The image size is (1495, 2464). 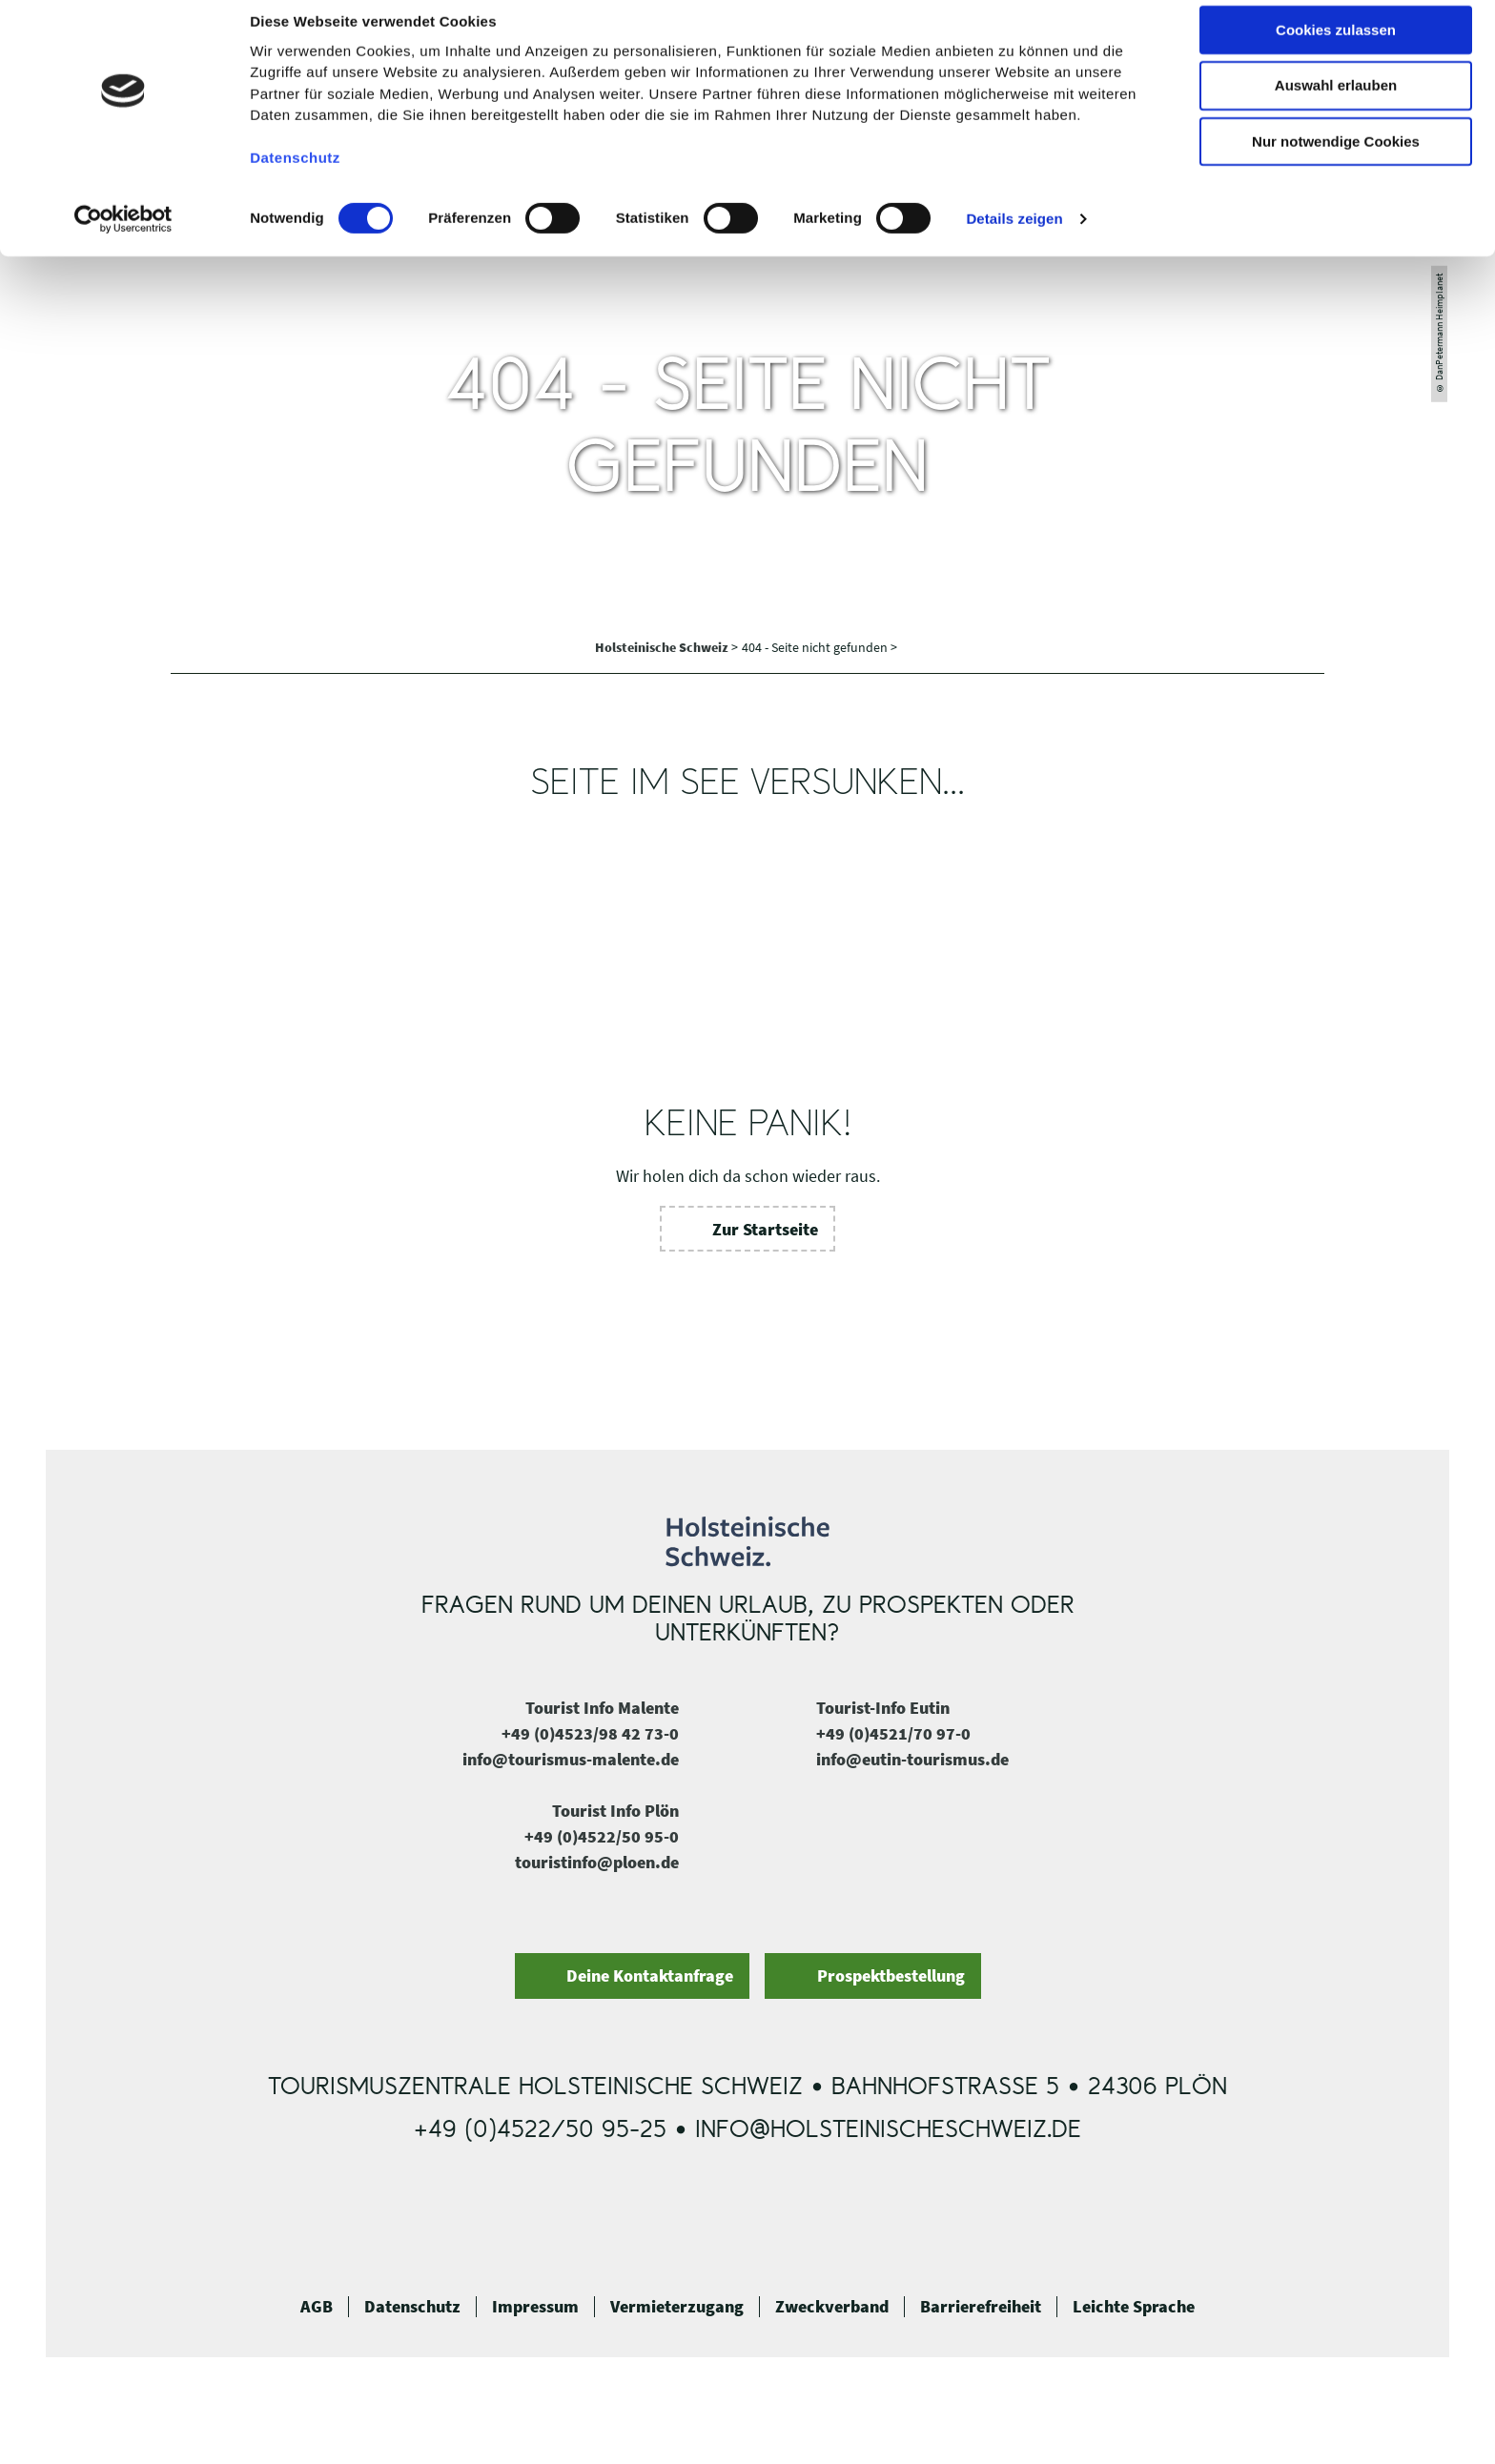 I want to click on [Cookiebot von Usercentrics - öffnet in einem neuen Fenster], so click(x=123, y=237).